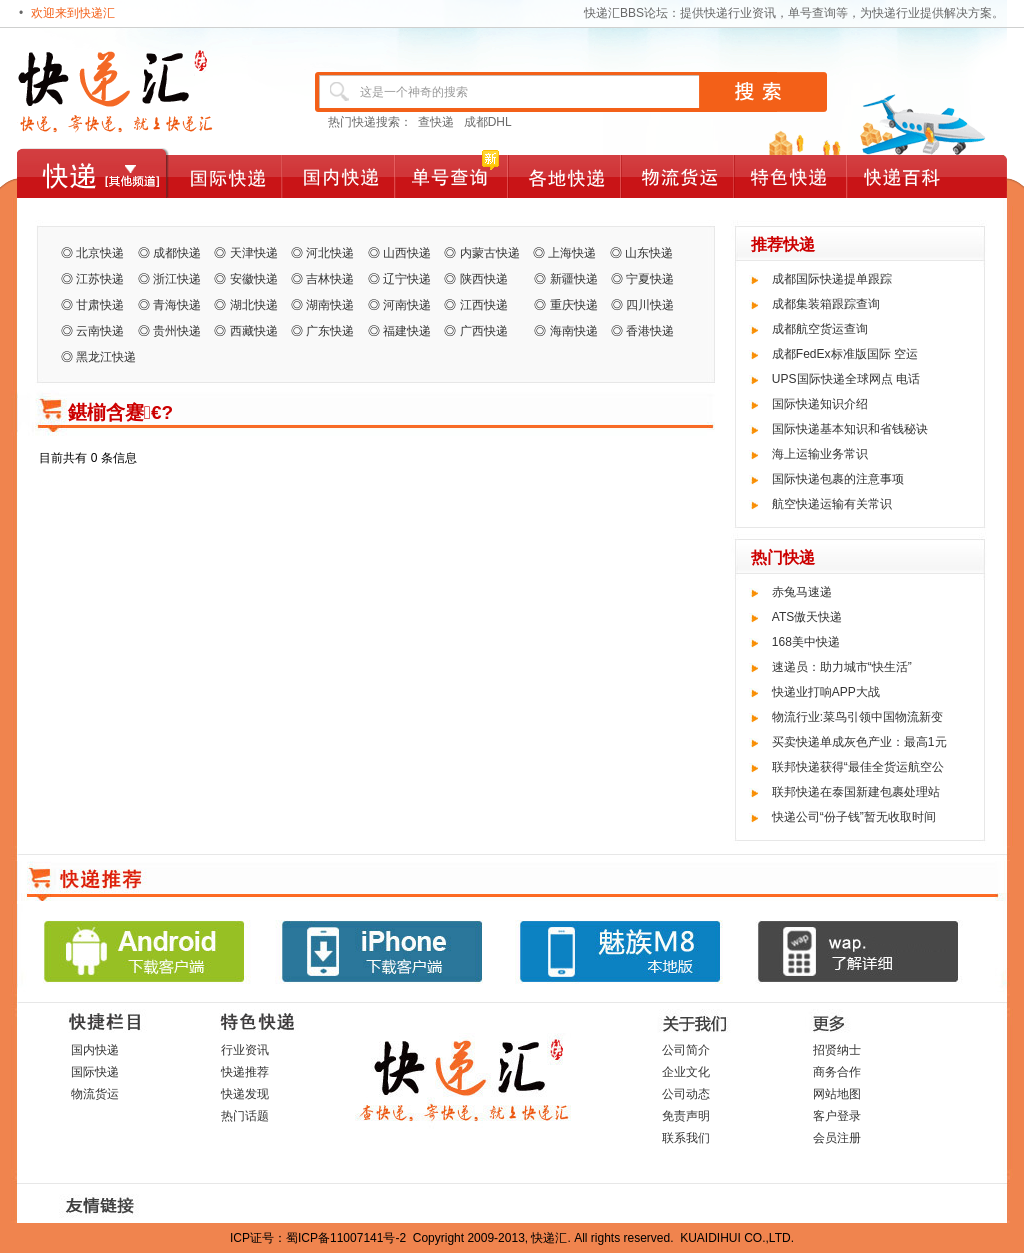 The image size is (1024, 1253). Describe the element at coordinates (245, 1116) in the screenshot. I see `热门话题` at that location.